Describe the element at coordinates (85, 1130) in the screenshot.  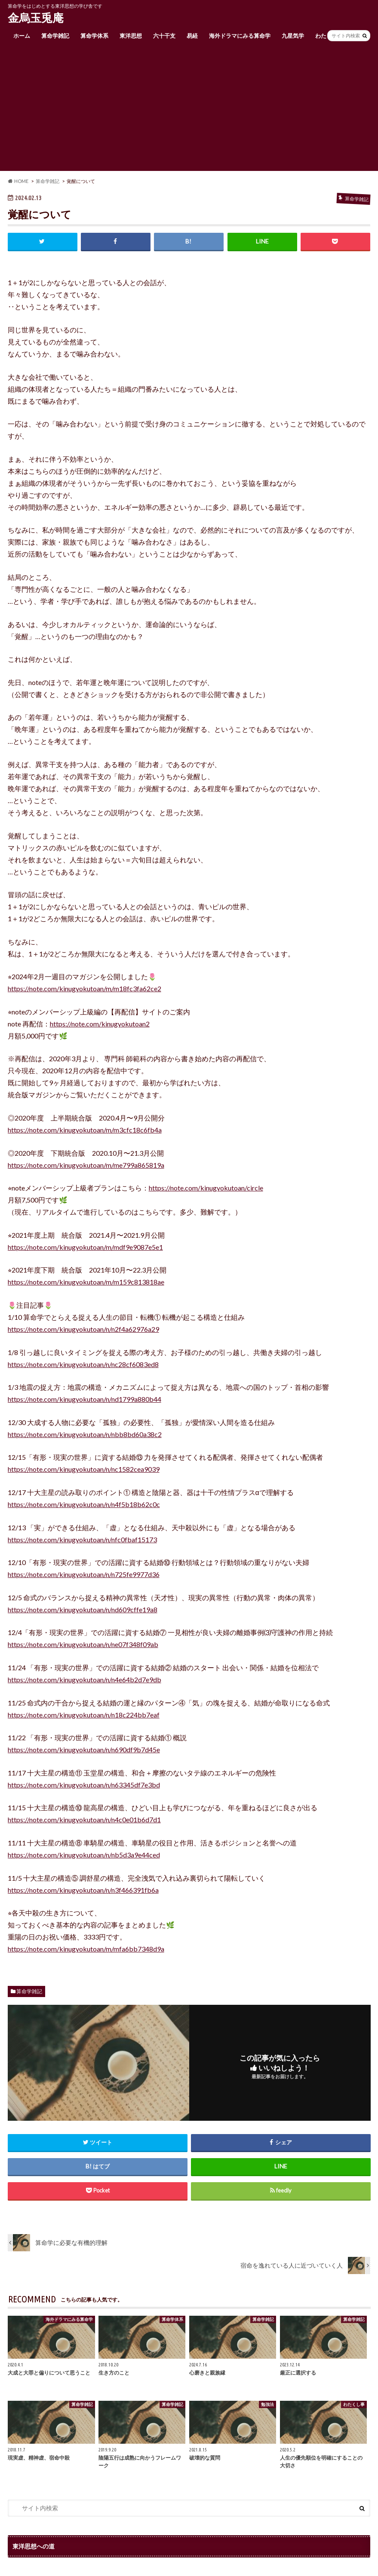
I see `https://note.com/kinugyokutoan/m/m3cfc18c6fb4a` at that location.